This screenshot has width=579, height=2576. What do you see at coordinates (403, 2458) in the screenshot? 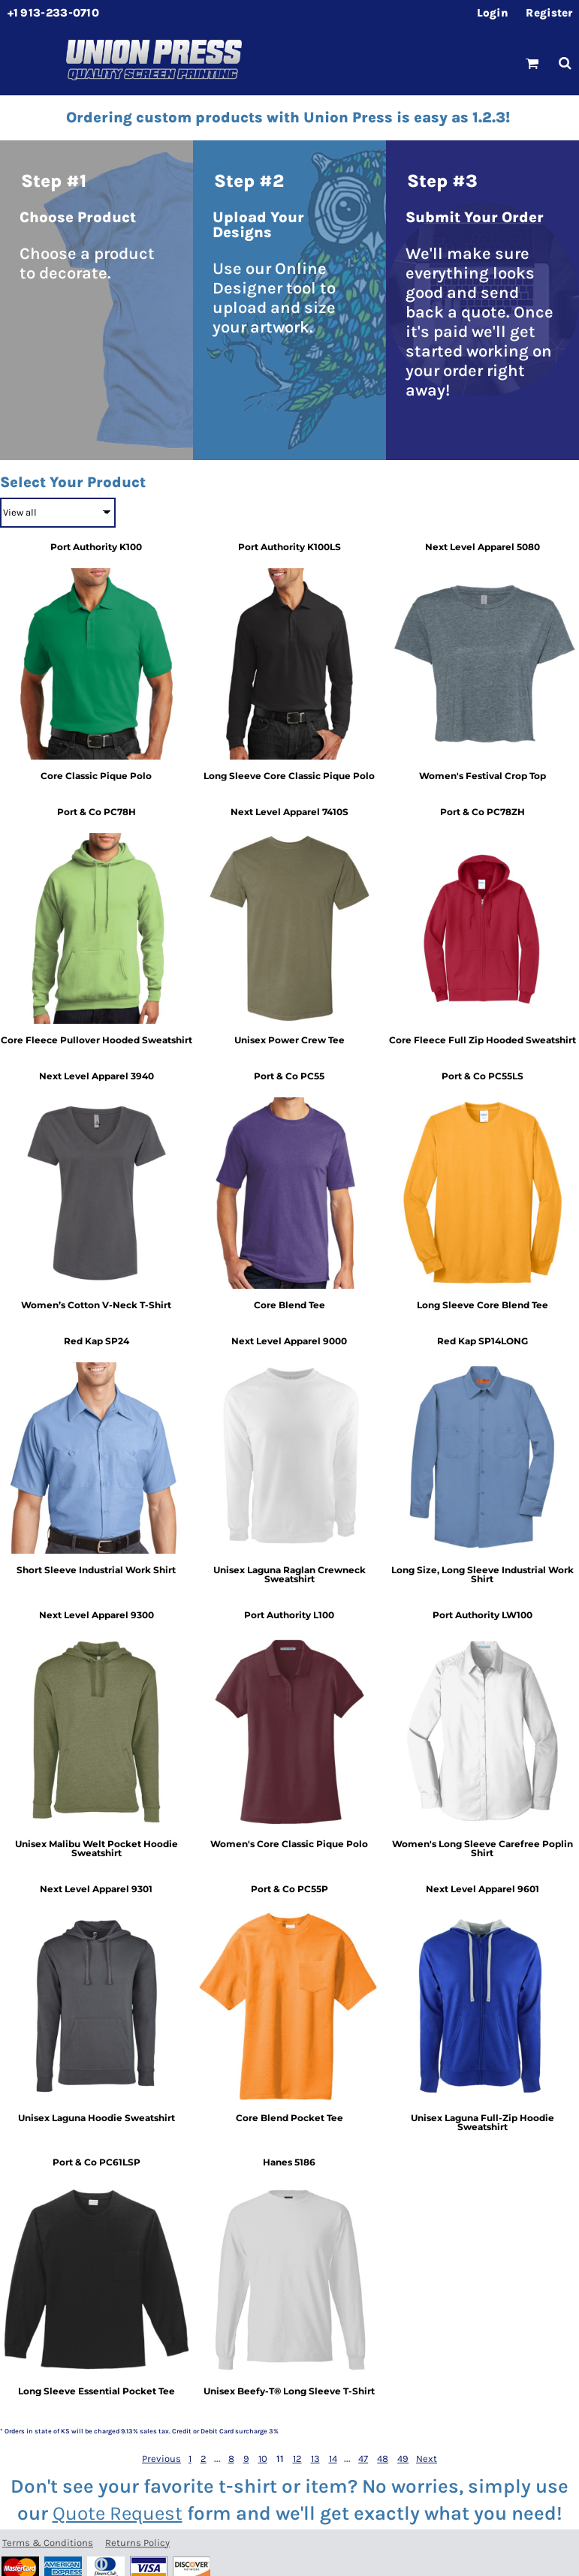
I see `49` at bounding box center [403, 2458].